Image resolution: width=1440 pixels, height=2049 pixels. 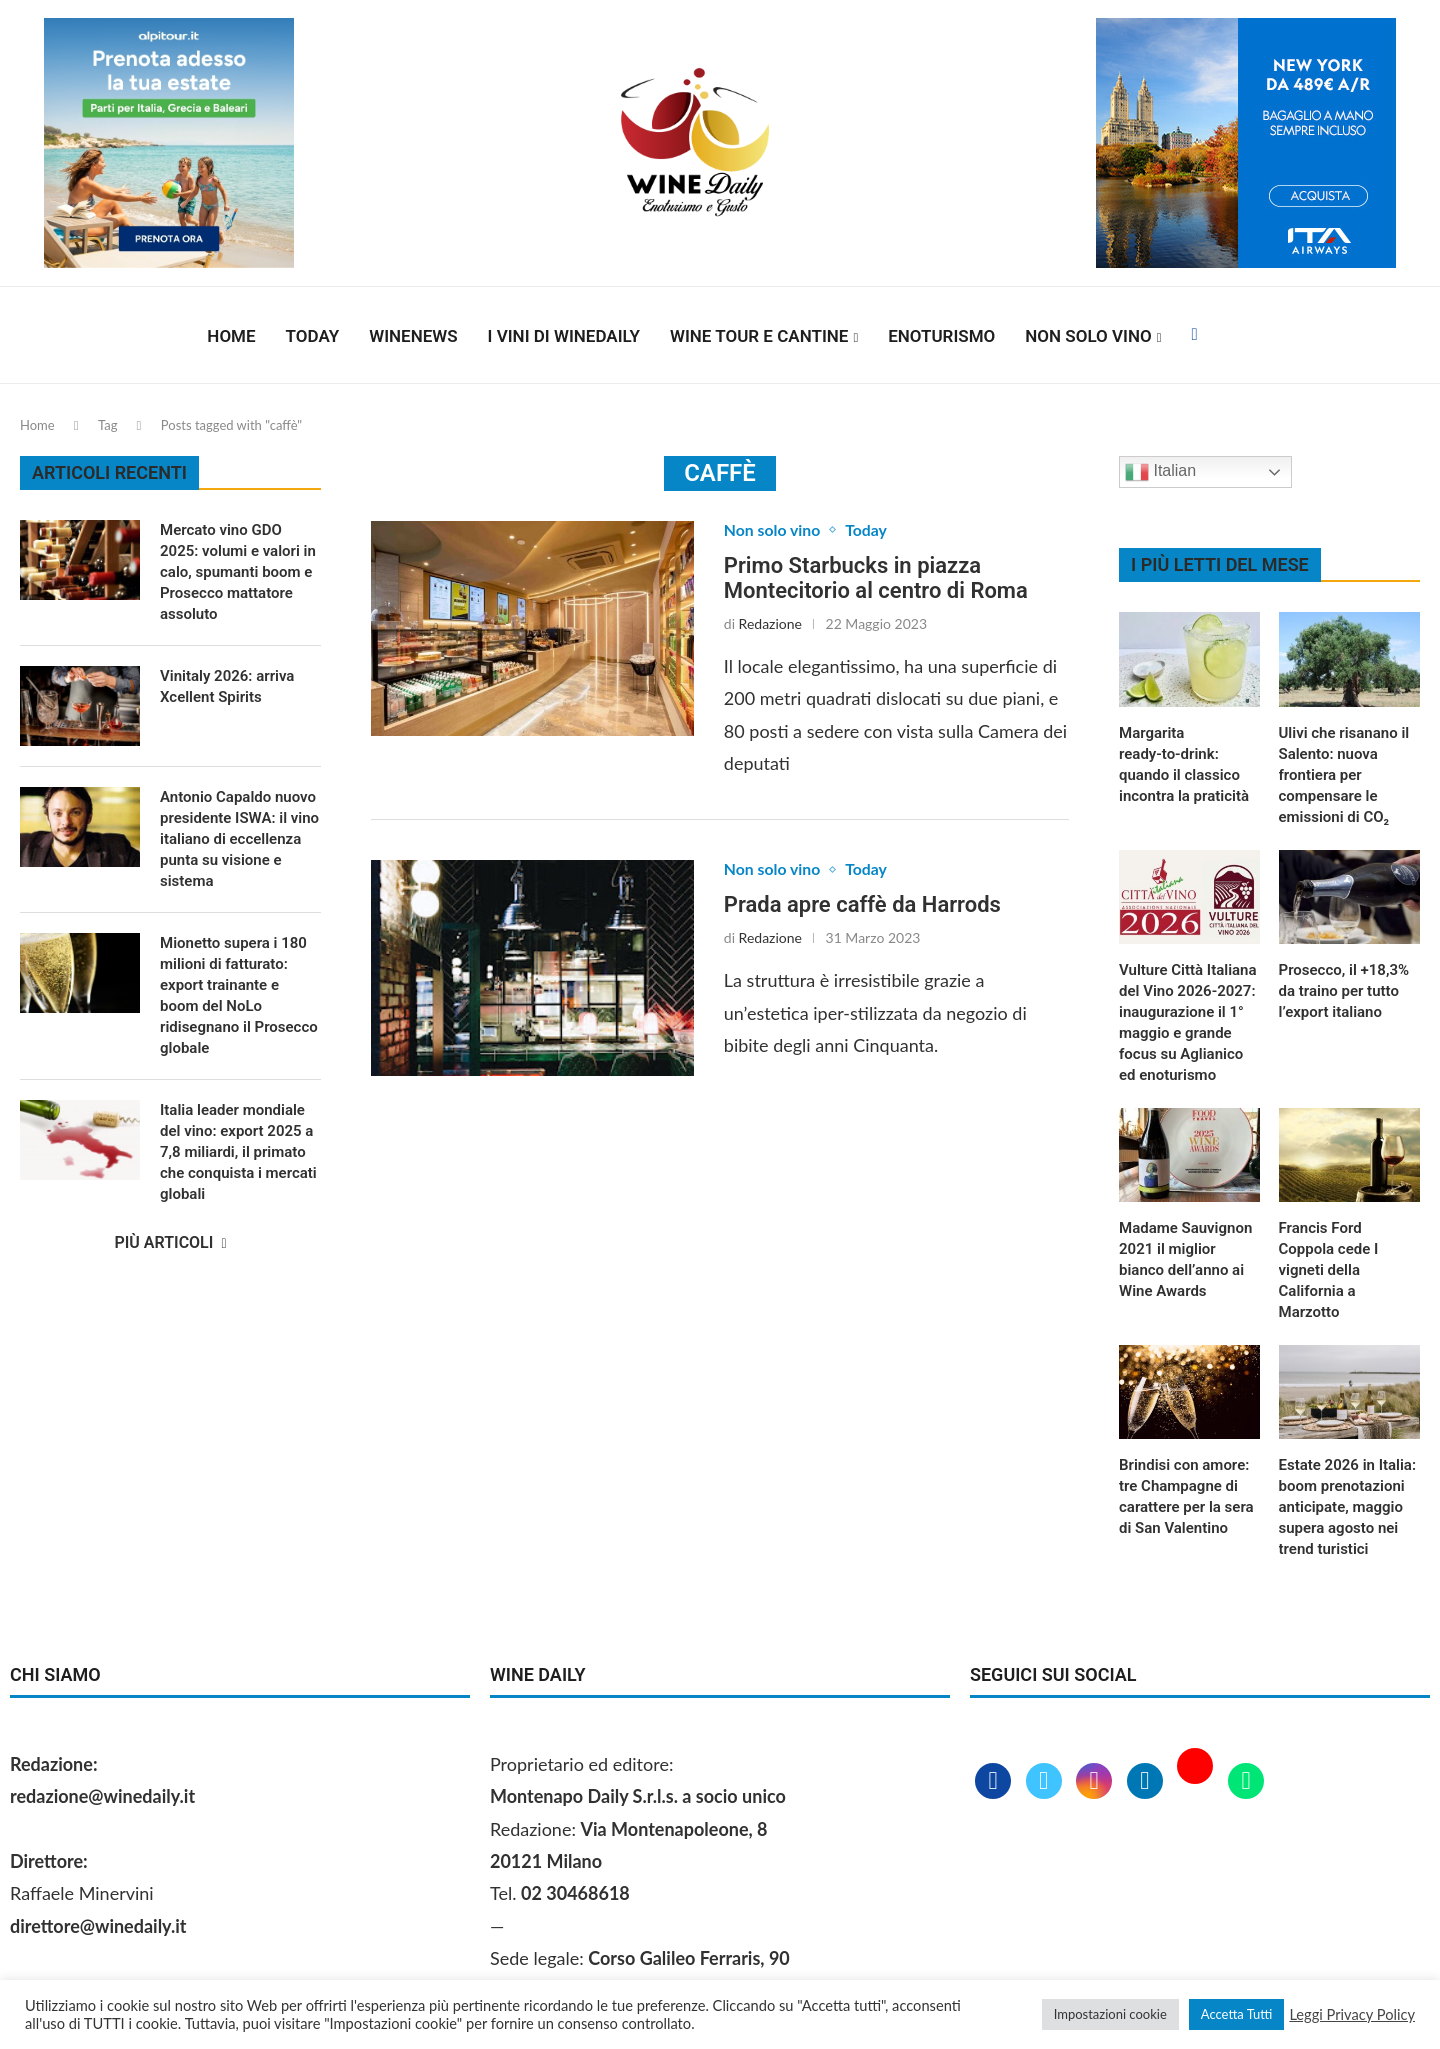 I want to click on I vini di WineDaily, so click(x=564, y=336).